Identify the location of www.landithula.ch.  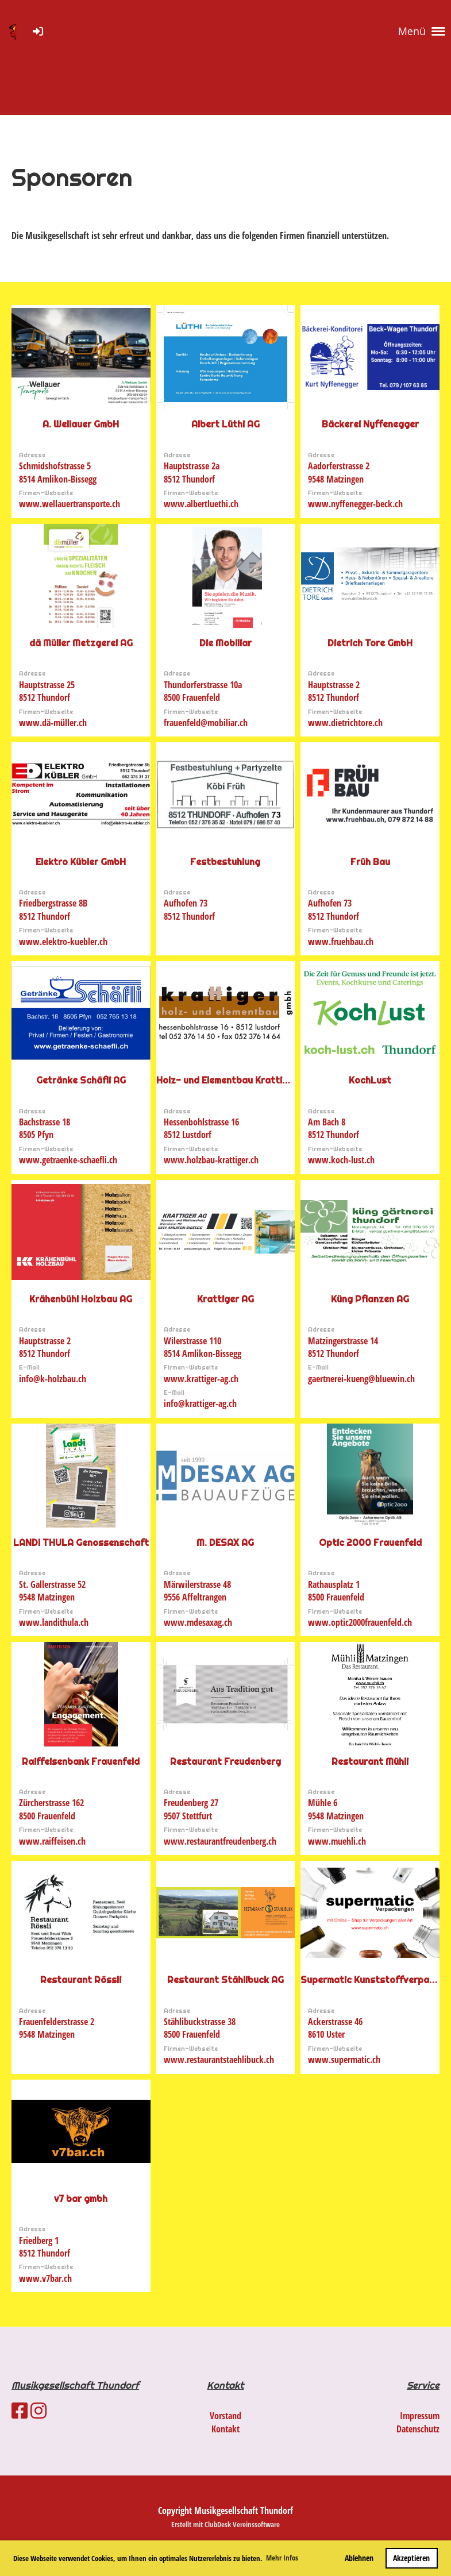
(53, 1622).